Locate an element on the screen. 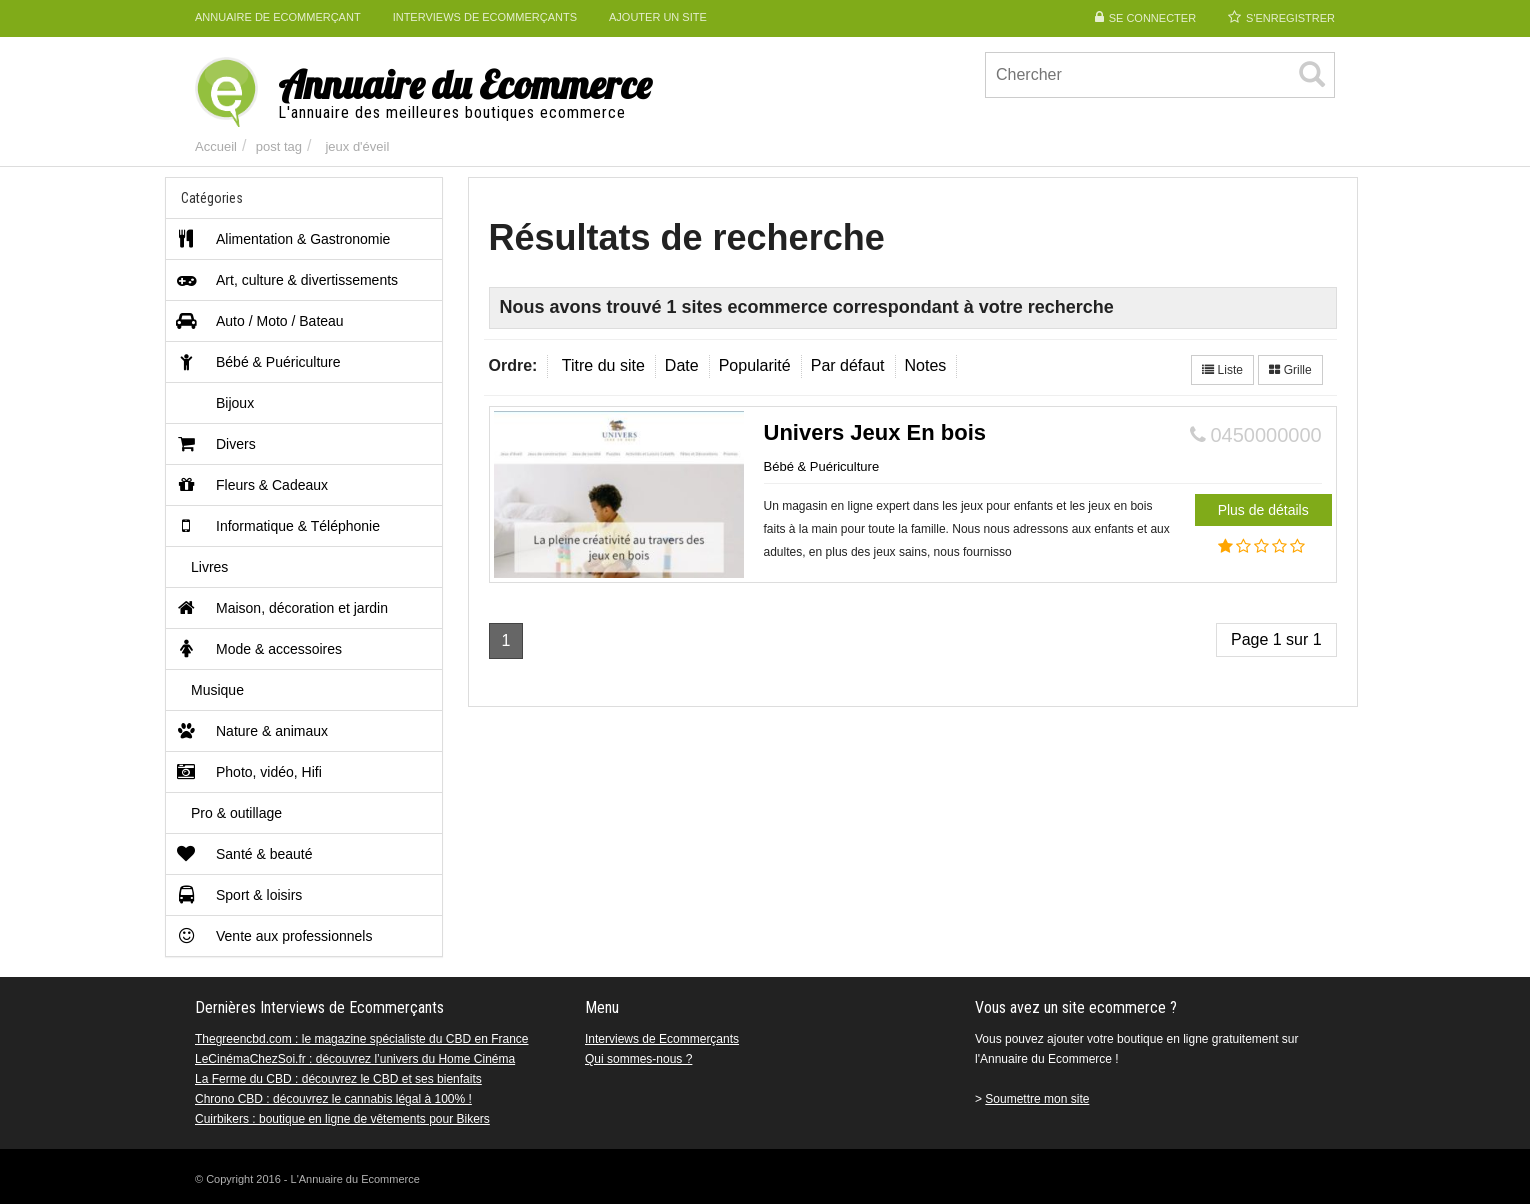 This screenshot has height=1204, width=1530. Sport & loisirs is located at coordinates (241, 895).